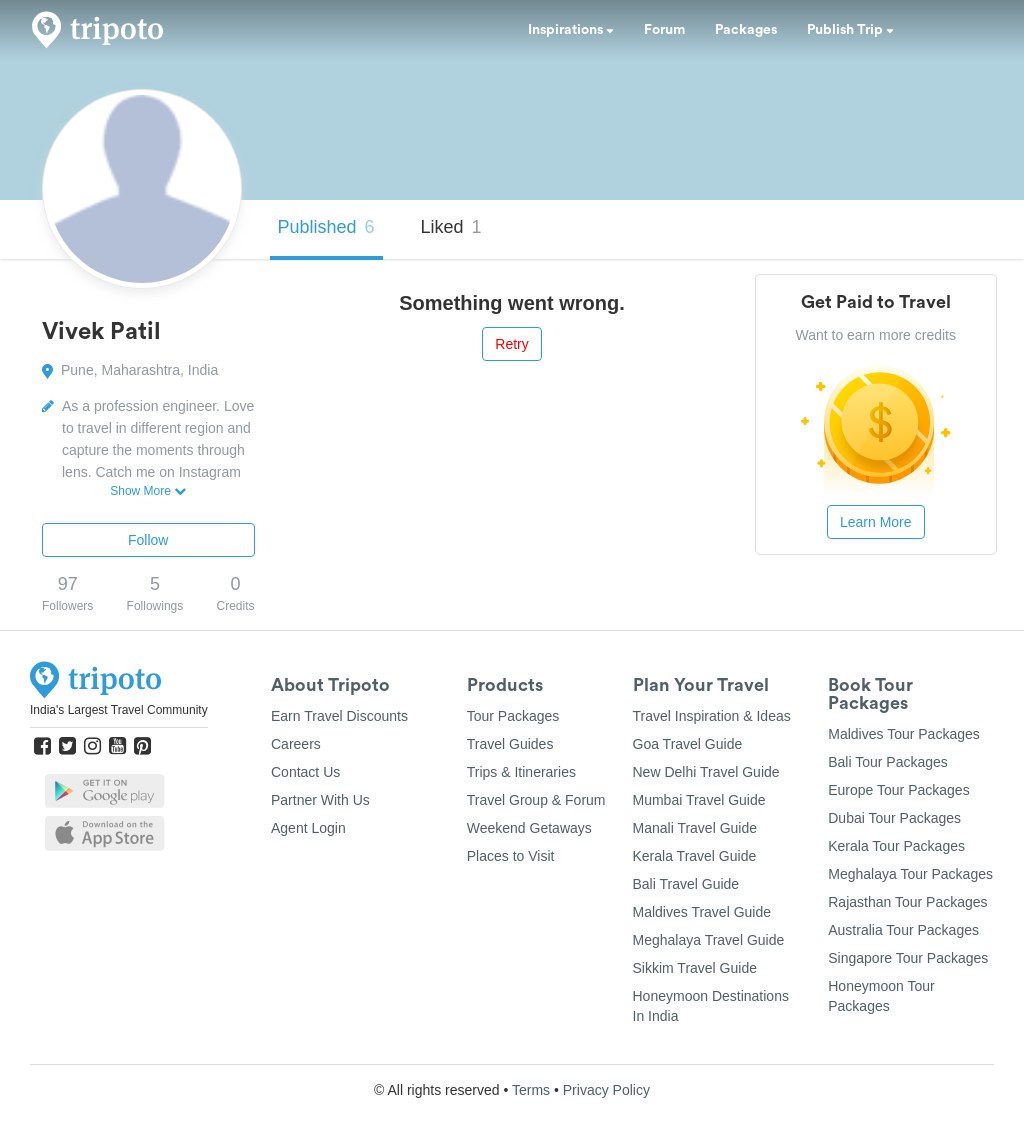 The height and width of the screenshot is (1145, 1024). Describe the element at coordinates (305, 772) in the screenshot. I see `Contact Us` at that location.